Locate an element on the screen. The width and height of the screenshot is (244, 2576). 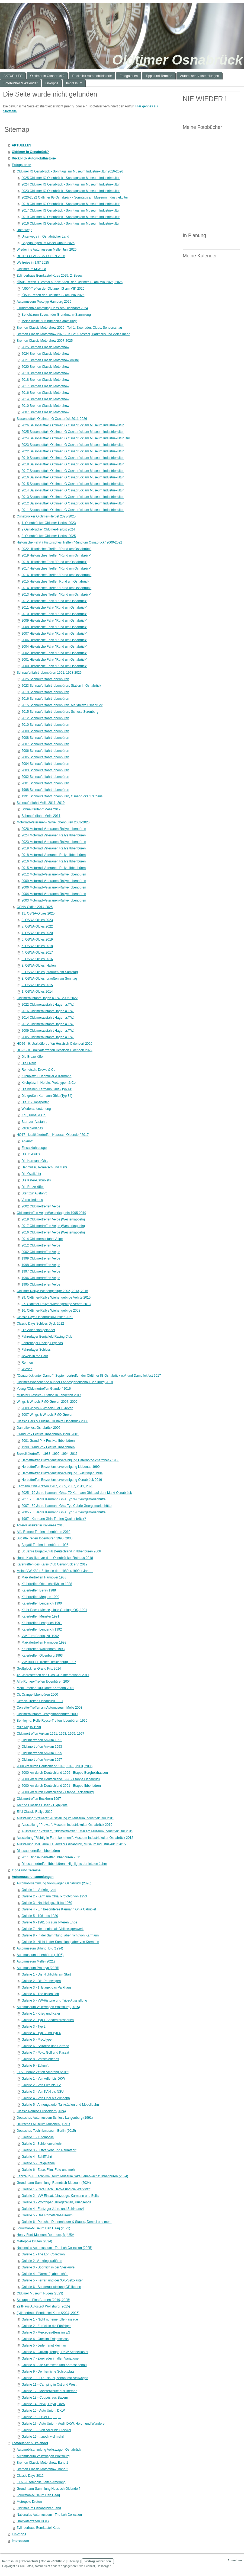
Bremen Classic Motorshow 2007-2025 is located at coordinates (45, 341).